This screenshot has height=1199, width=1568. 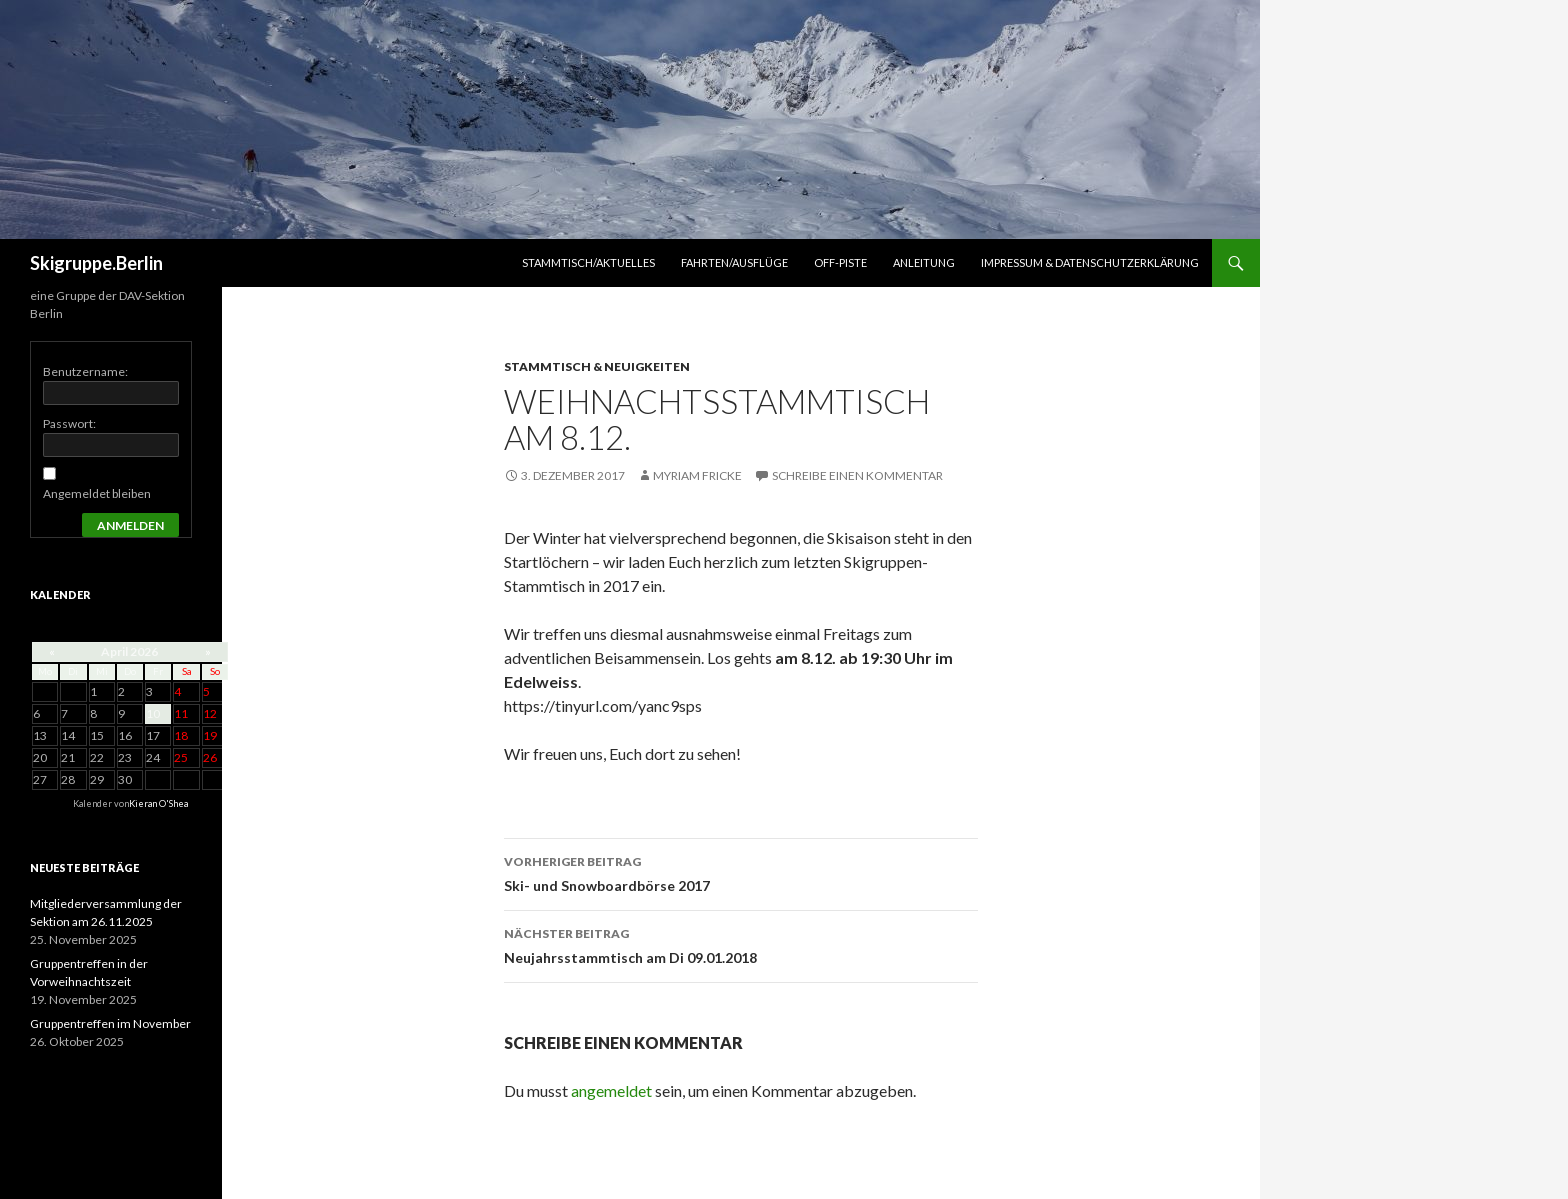 I want to click on Angemeldet bleiben, so click(x=97, y=493).